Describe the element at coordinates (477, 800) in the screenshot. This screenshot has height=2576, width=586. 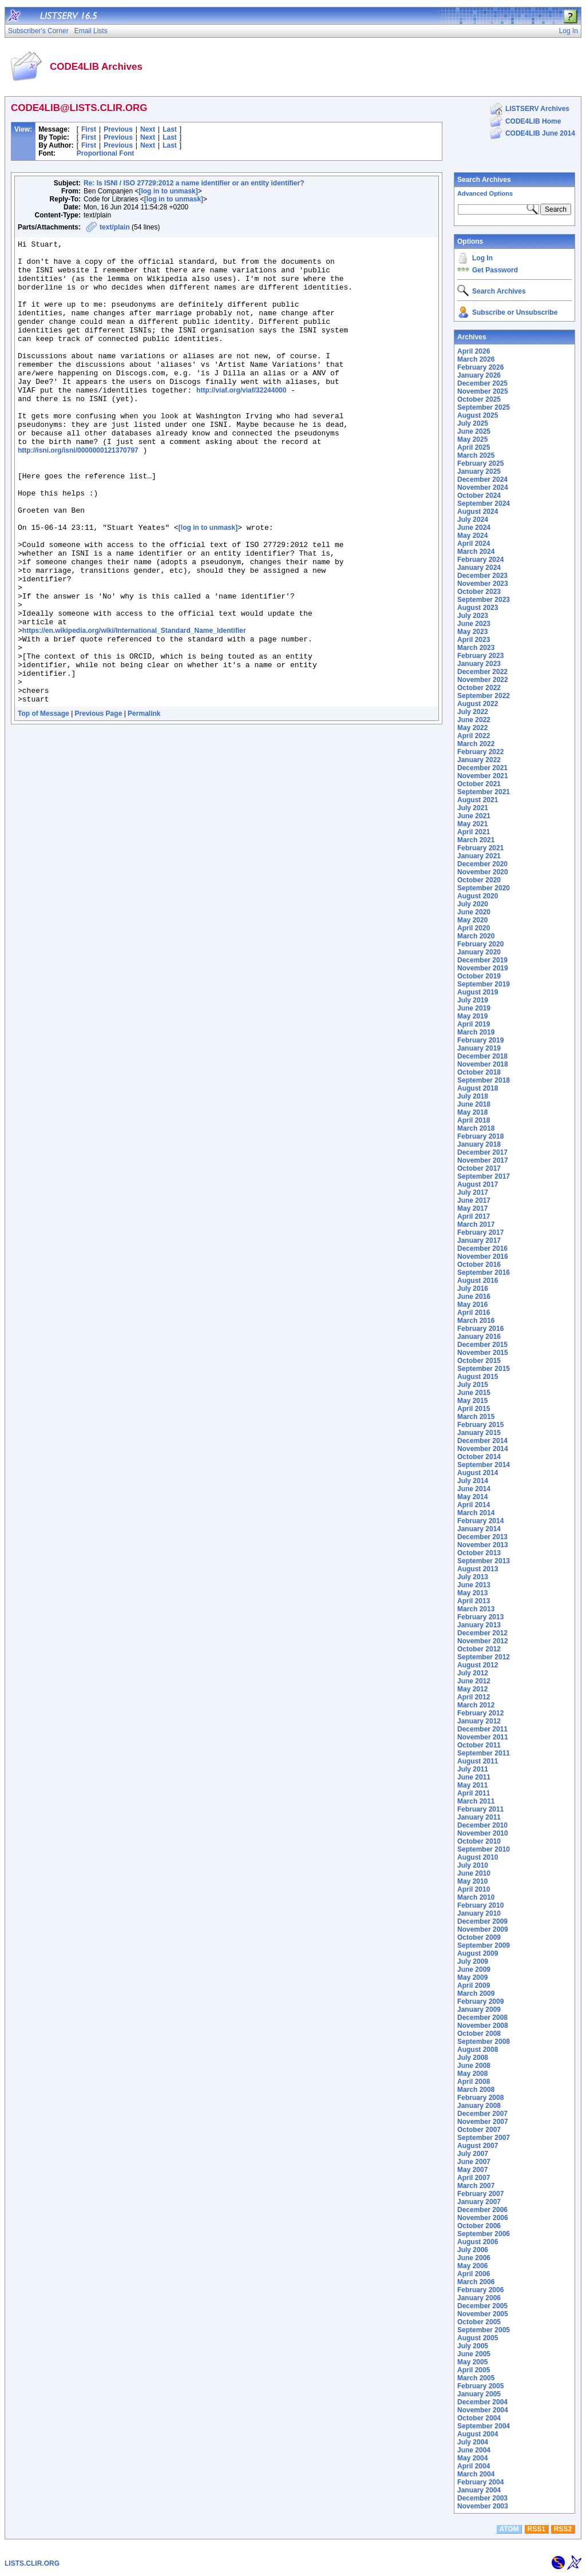
I see `August 2021` at that location.